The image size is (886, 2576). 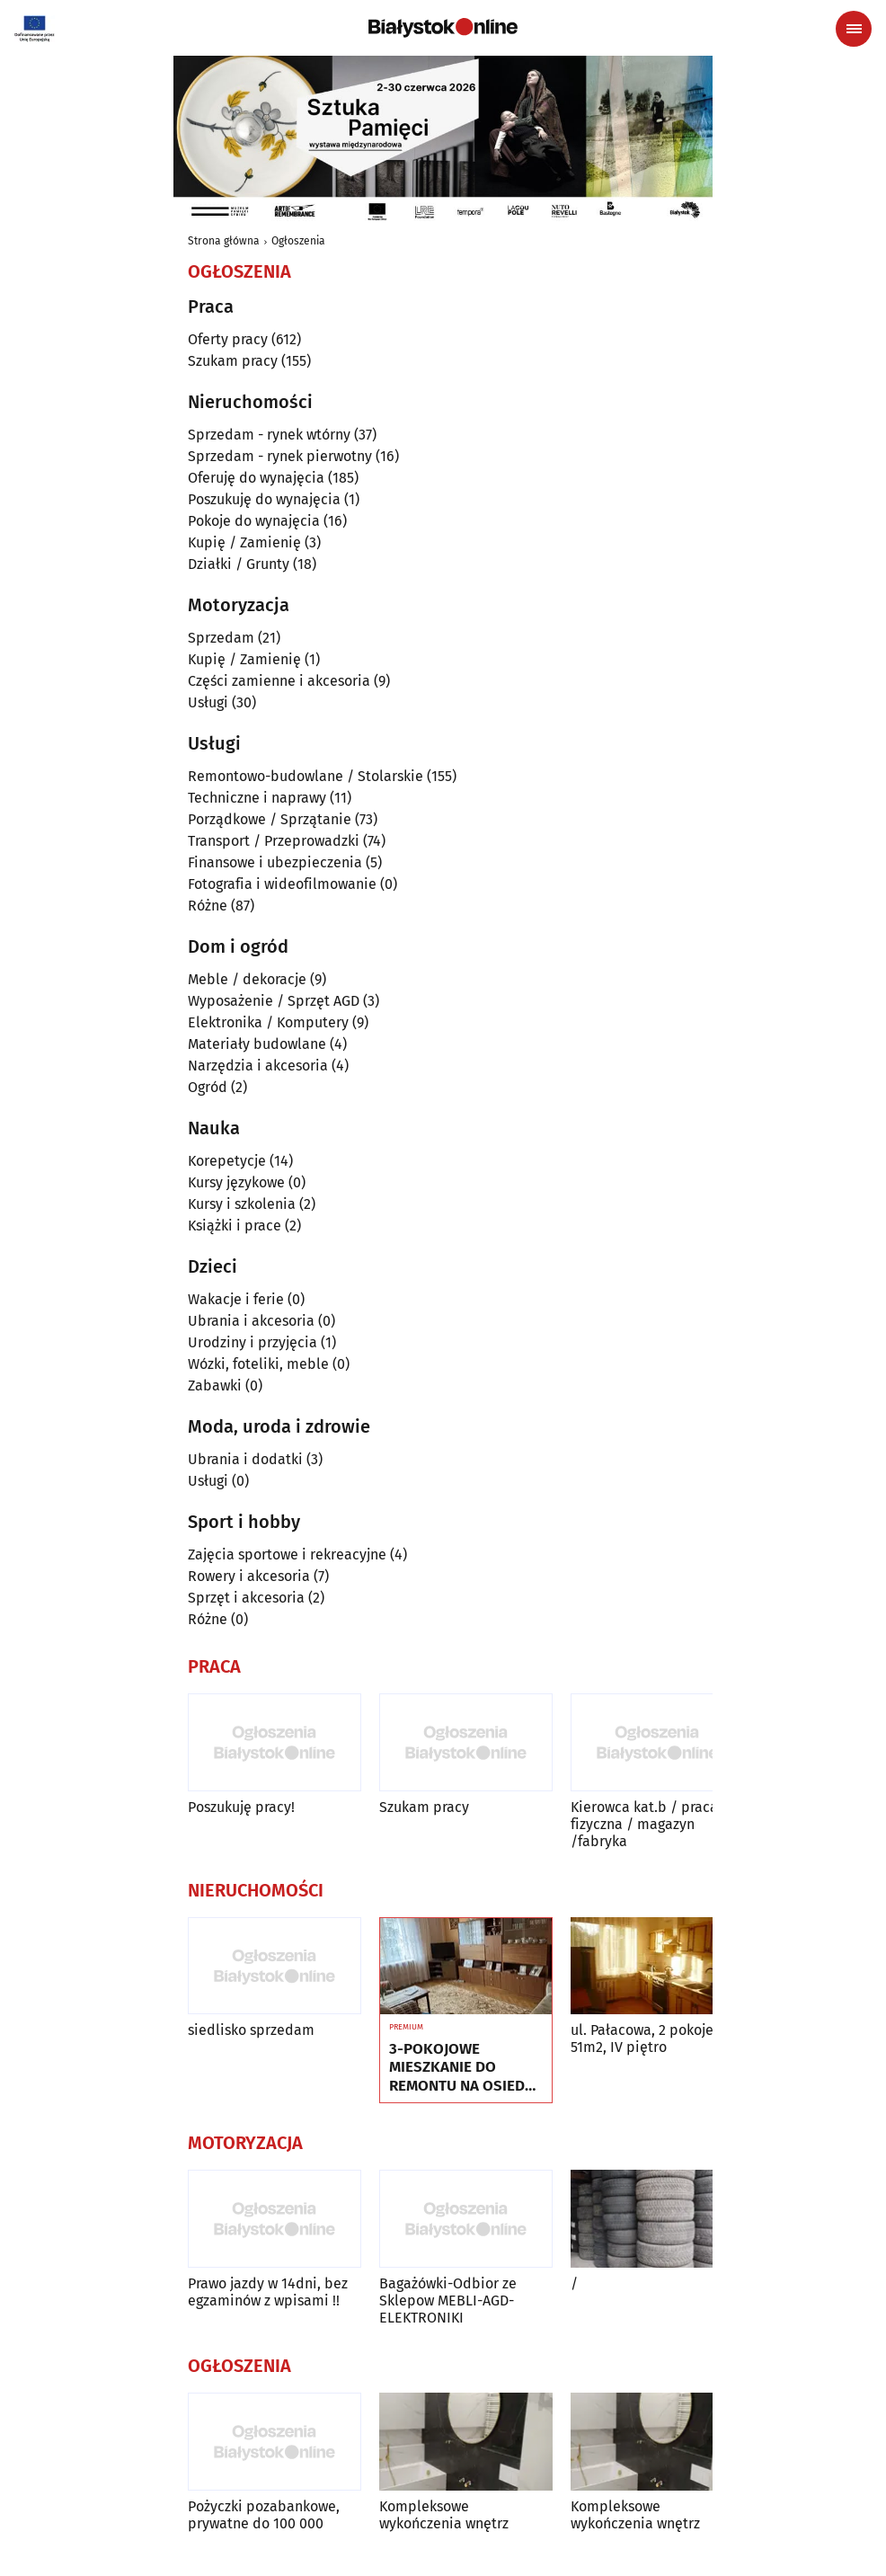 I want to click on Książki i prace, so click(x=234, y=1225).